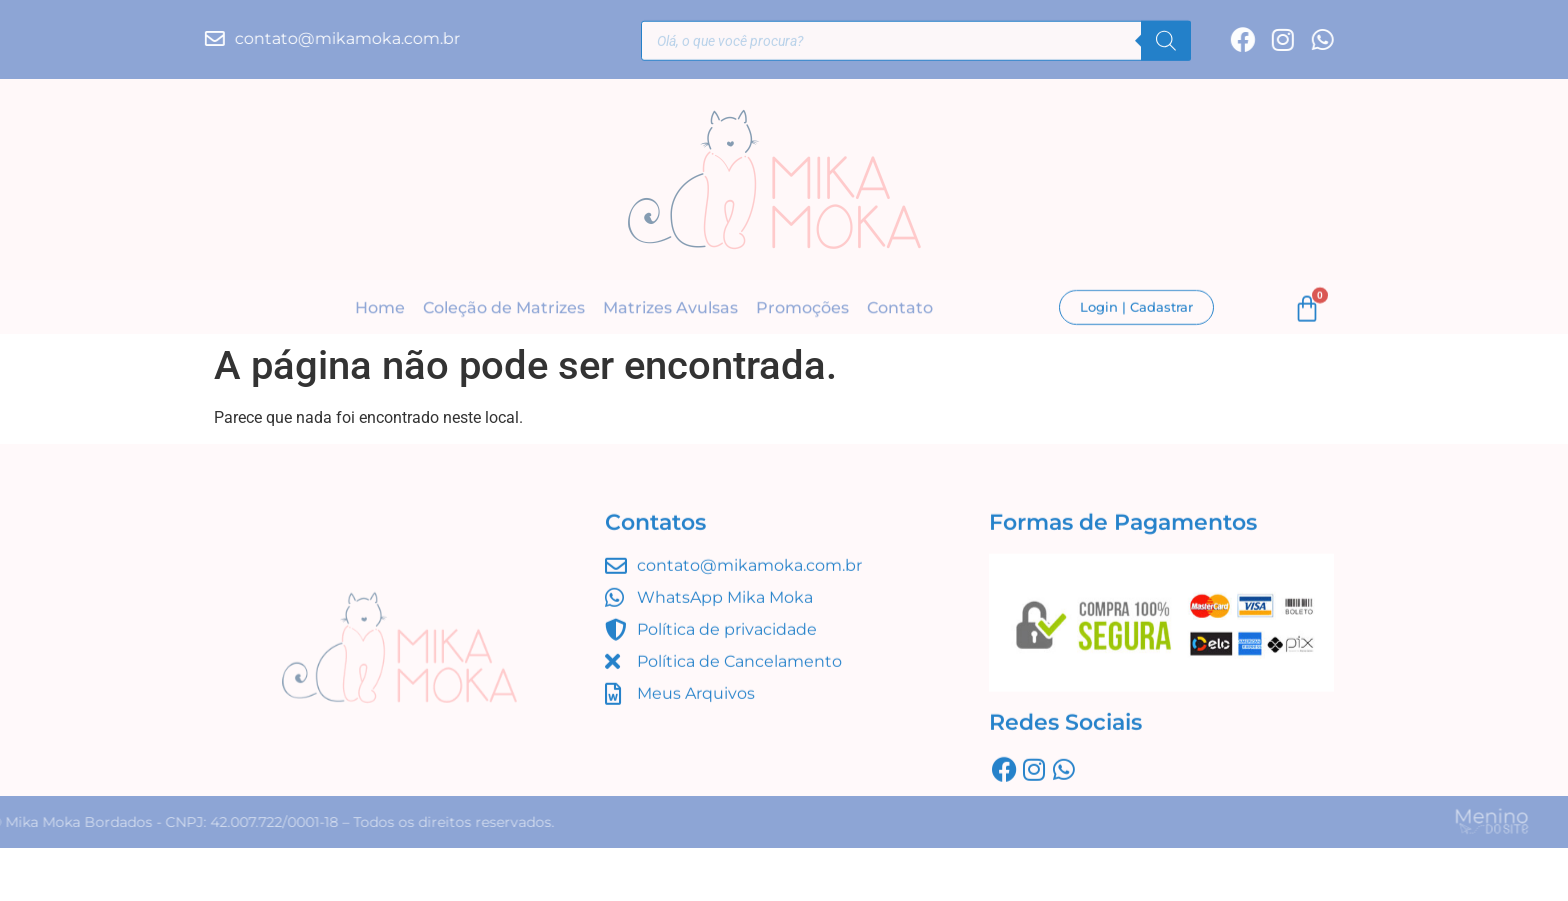 Image resolution: width=1568 pixels, height=901 pixels. Describe the element at coordinates (900, 309) in the screenshot. I see `Contato` at that location.